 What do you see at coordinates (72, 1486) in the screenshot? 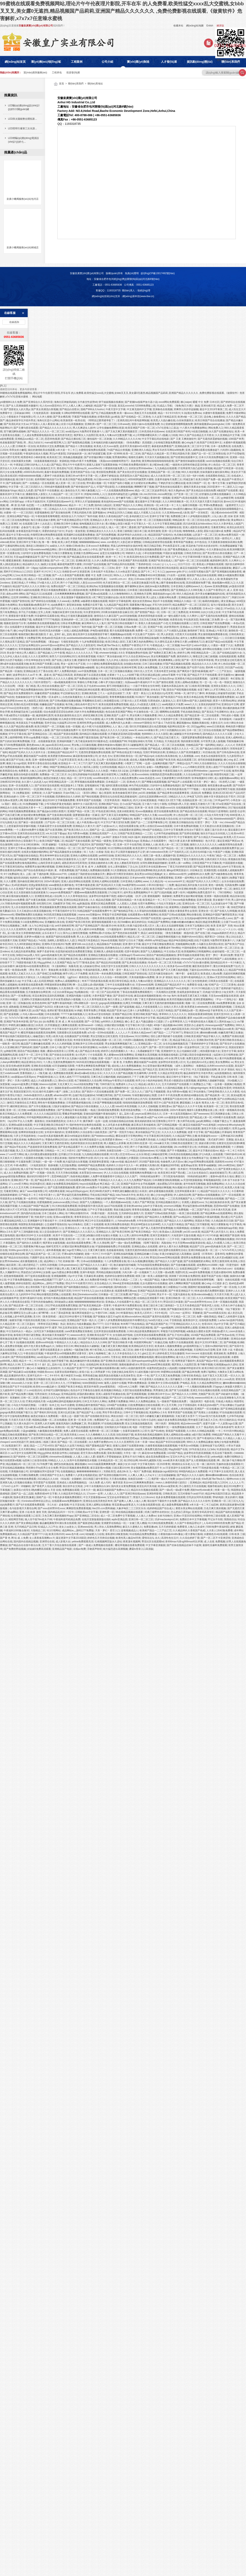
I see `靠比软件全文阅读` at bounding box center [72, 1486].